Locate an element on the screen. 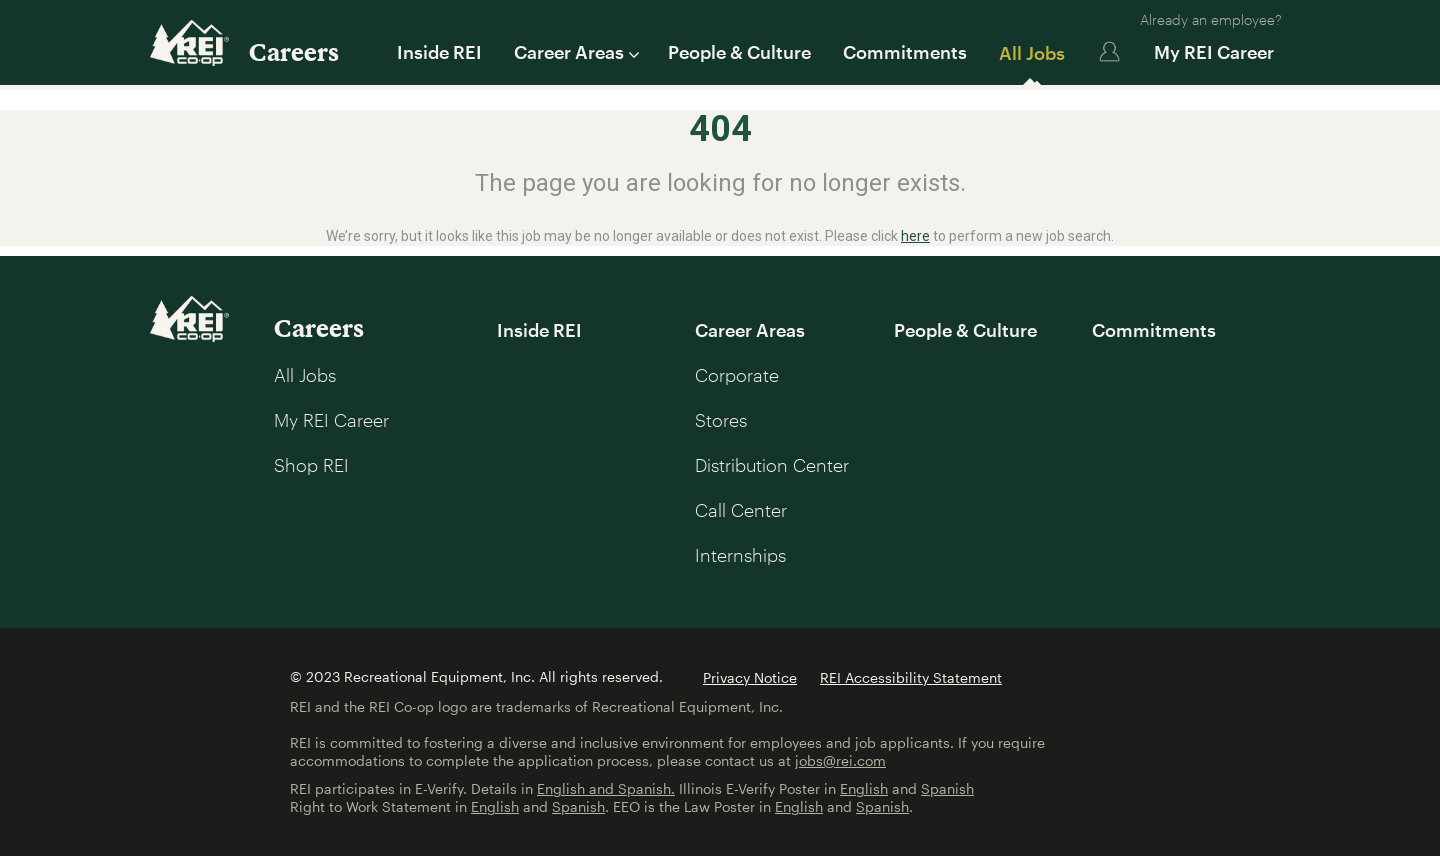 The image size is (1440, 856). English is located at coordinates (864, 788).